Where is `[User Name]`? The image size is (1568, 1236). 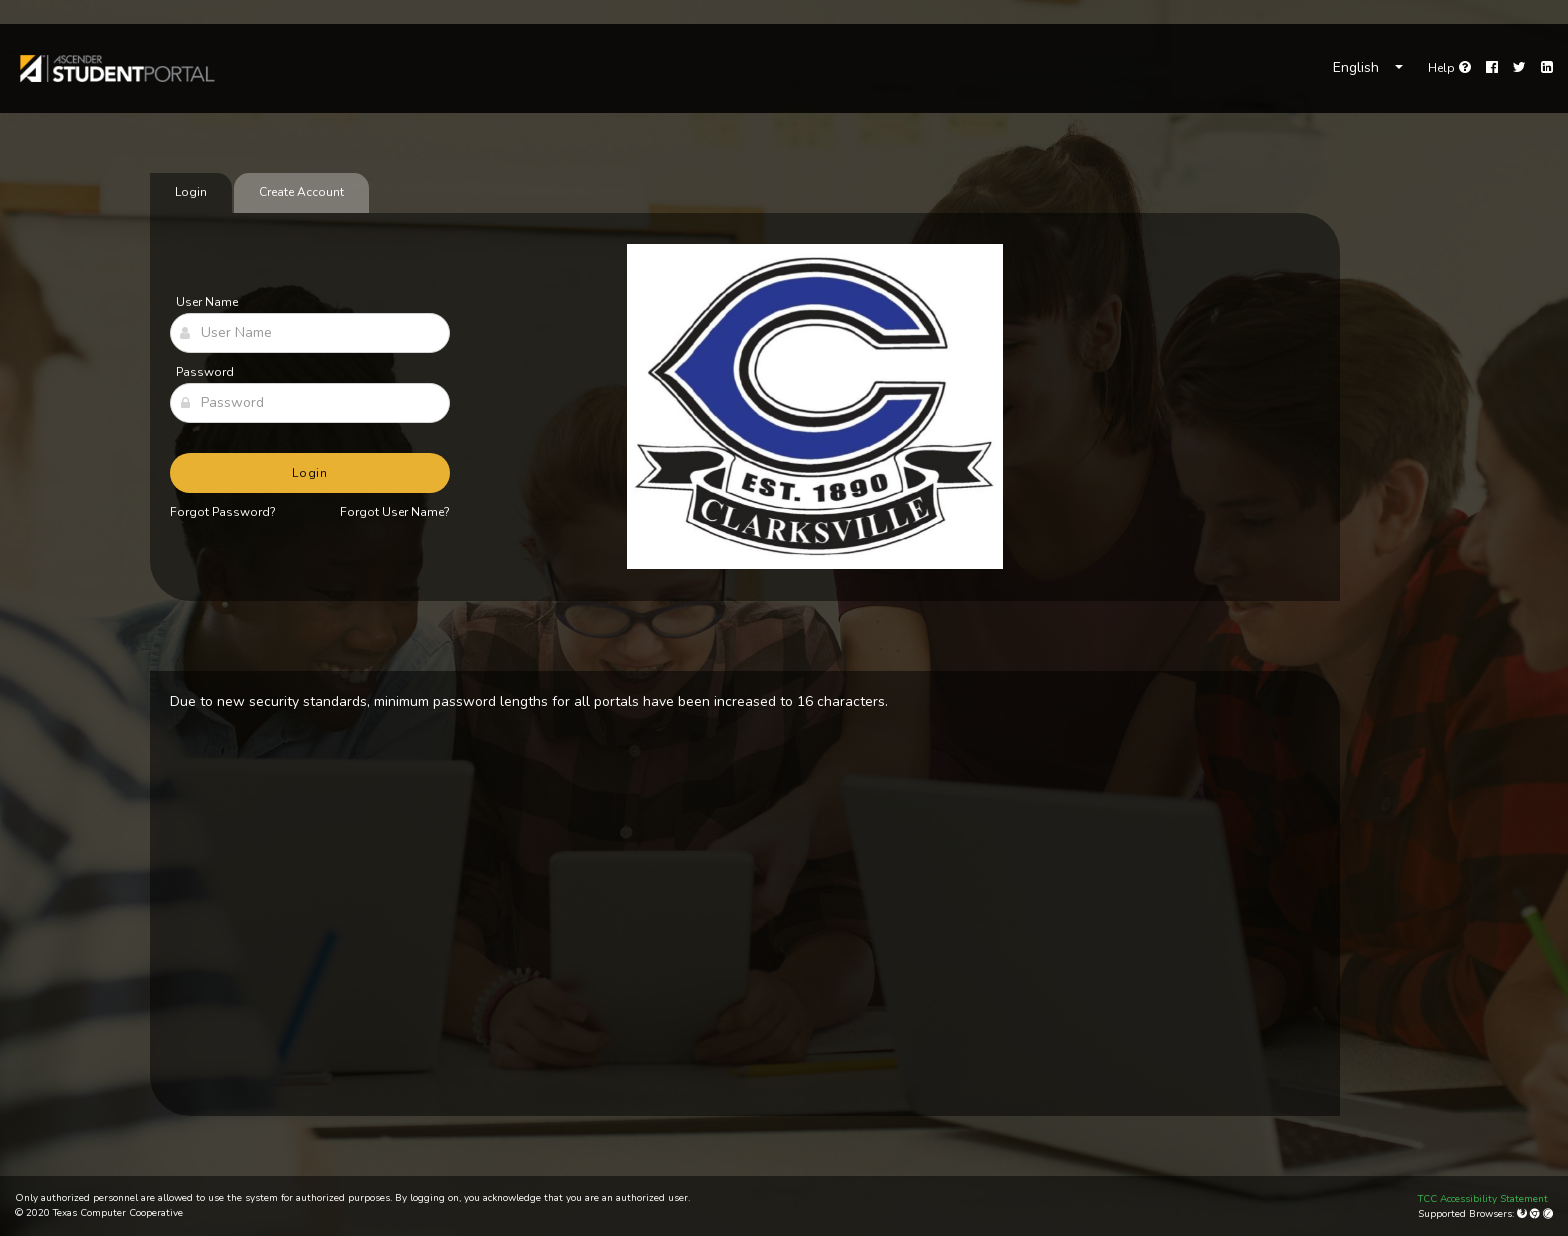
[User Name] is located at coordinates (310, 333).